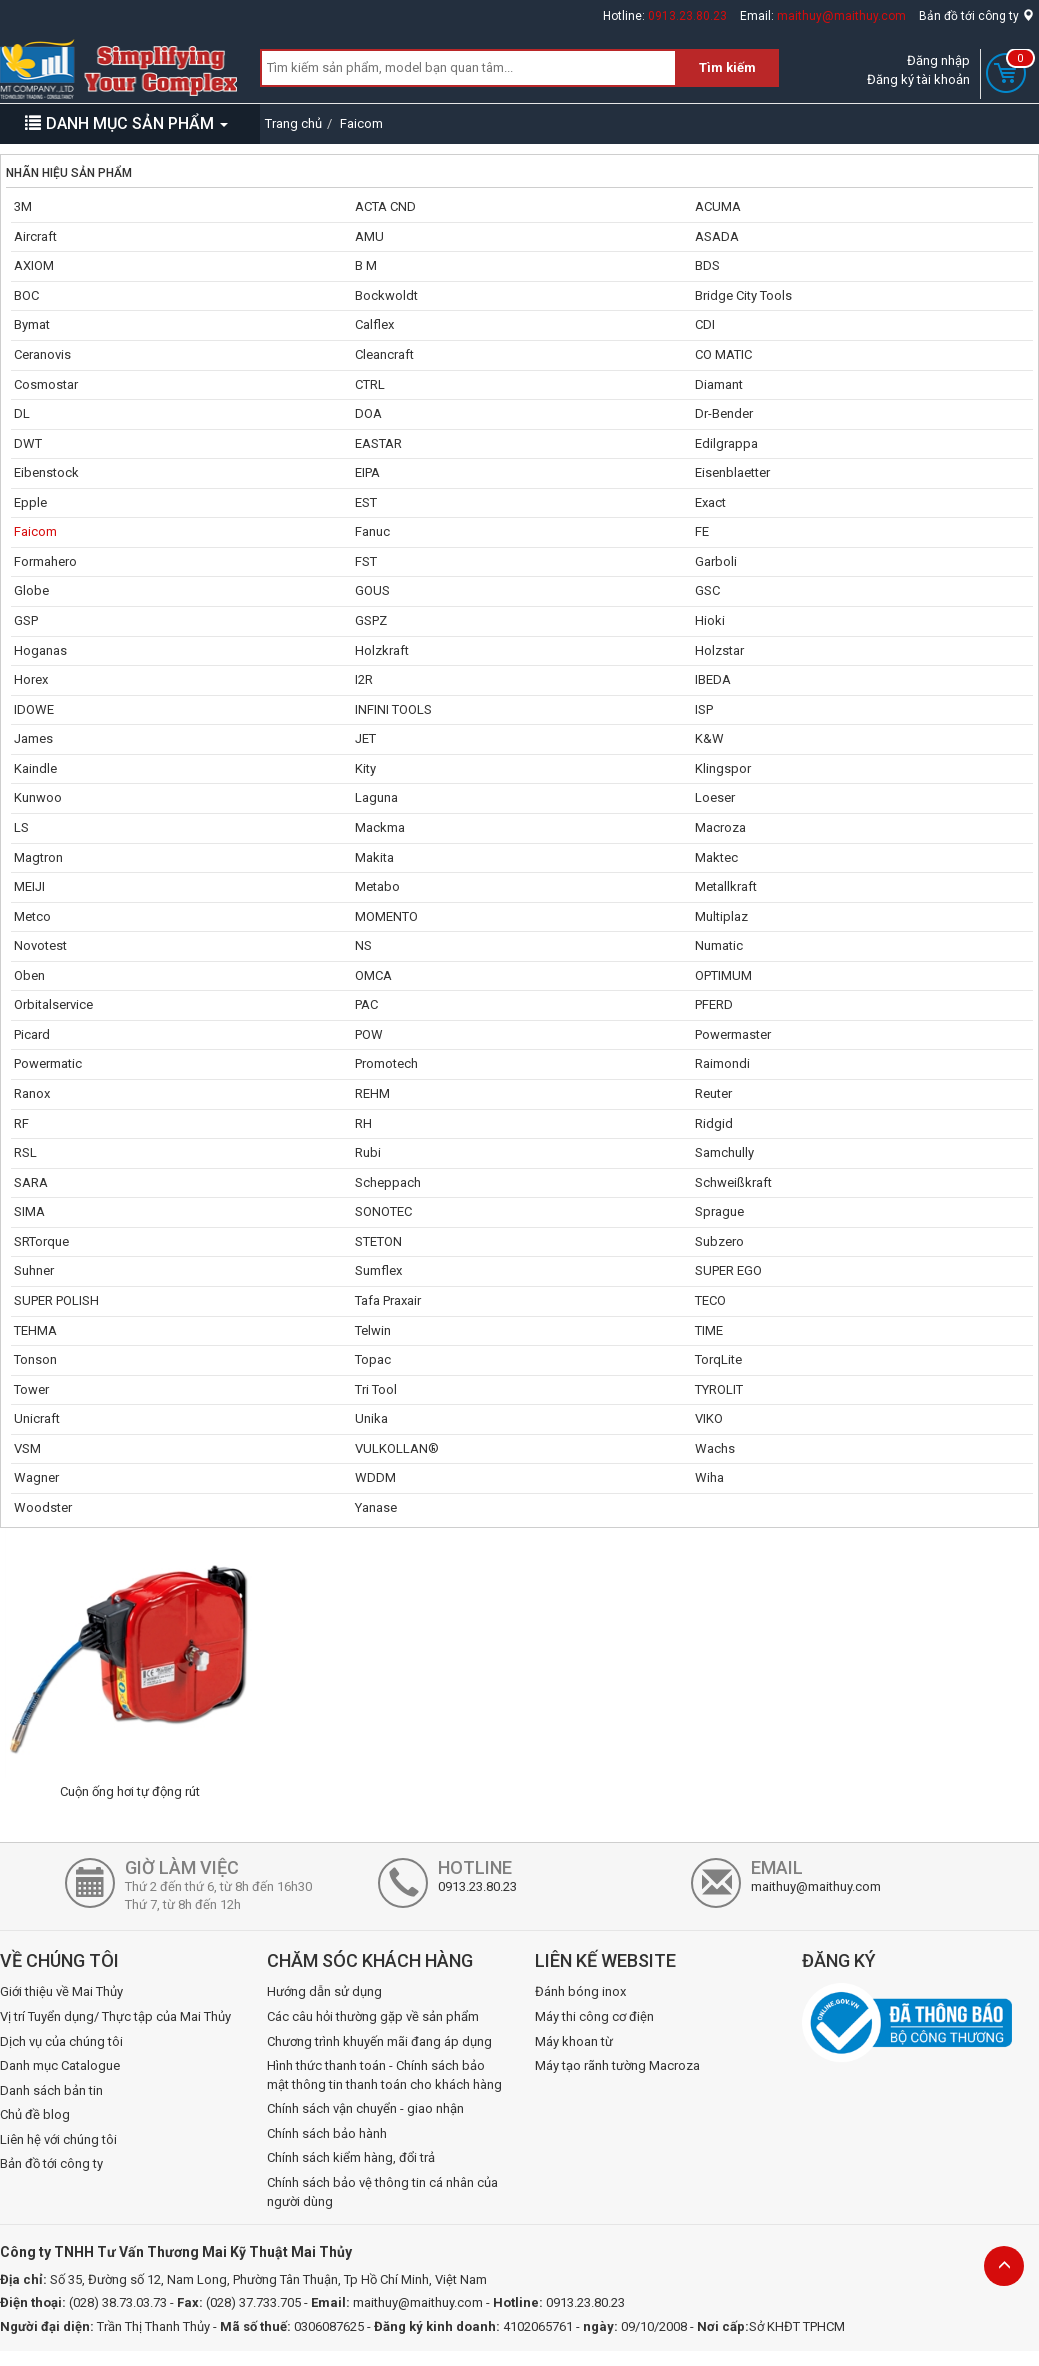 The image size is (1039, 2366). What do you see at coordinates (363, 1123) in the screenshot?
I see `RH` at bounding box center [363, 1123].